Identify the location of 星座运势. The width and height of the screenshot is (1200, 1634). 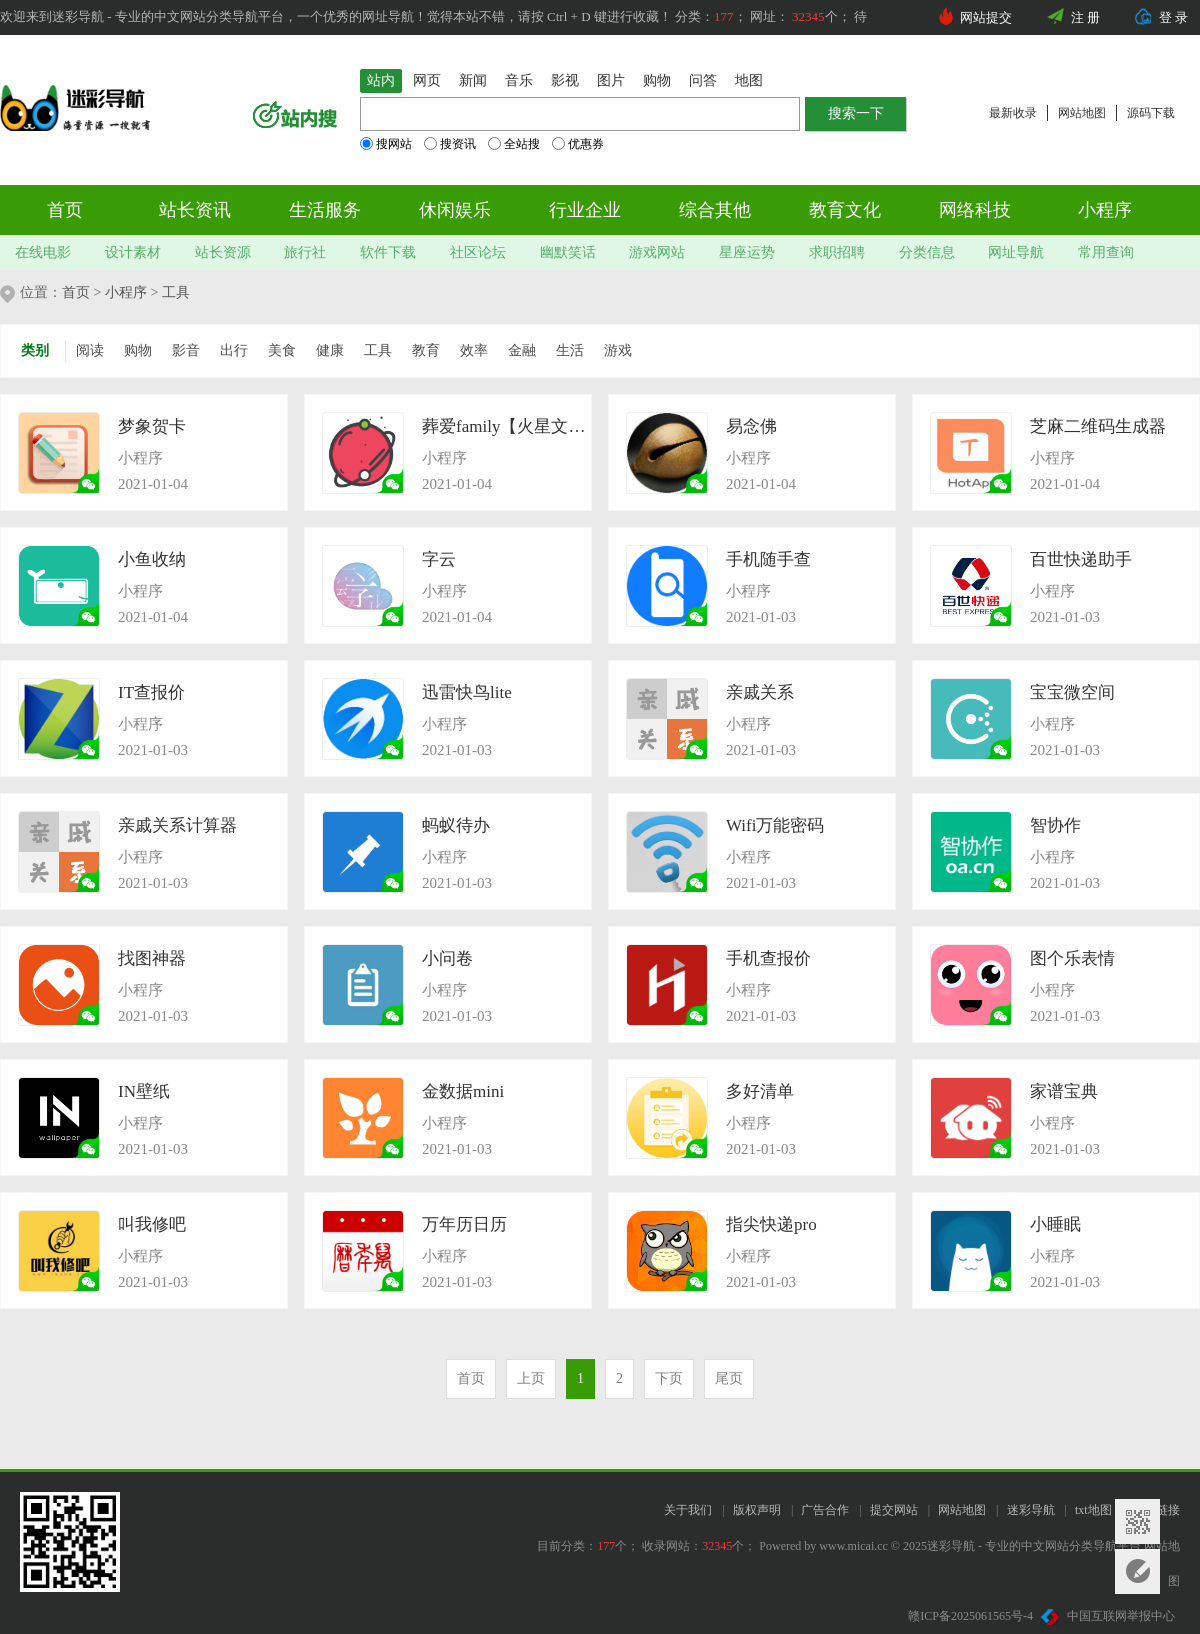
(747, 252).